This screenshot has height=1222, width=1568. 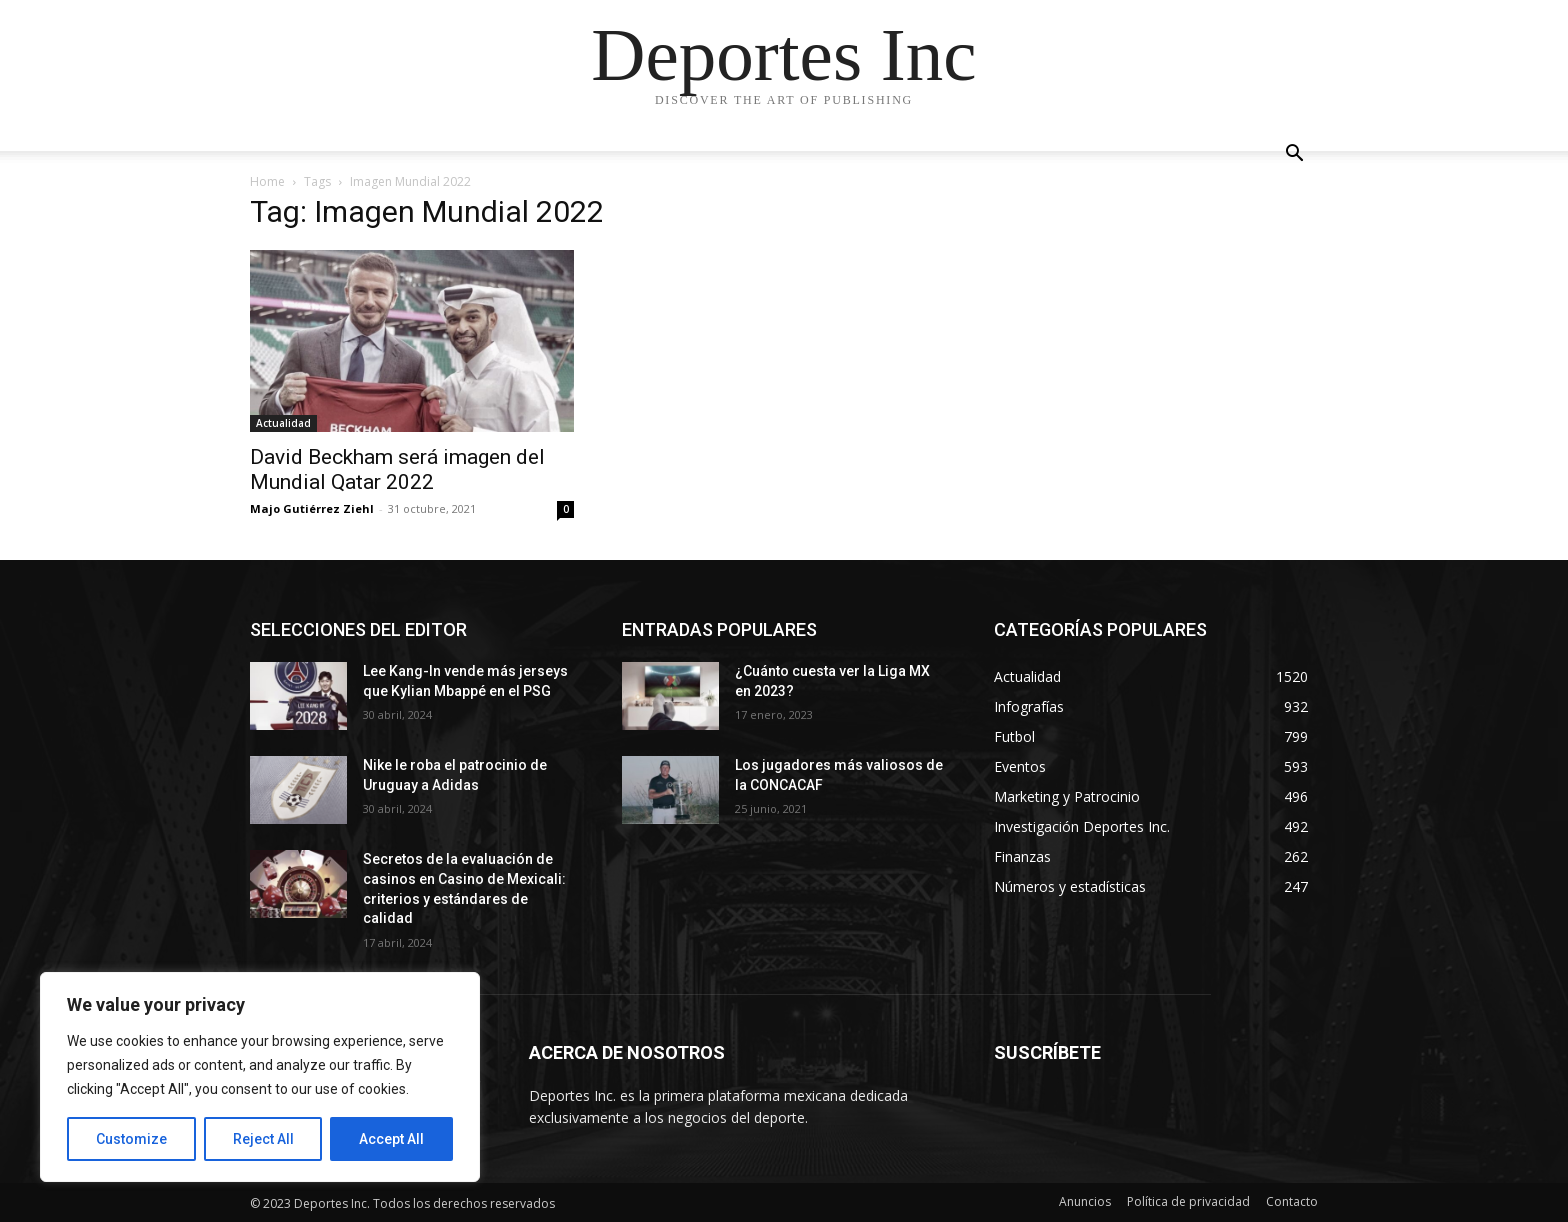 I want to click on Actualidad, so click(x=283, y=423).